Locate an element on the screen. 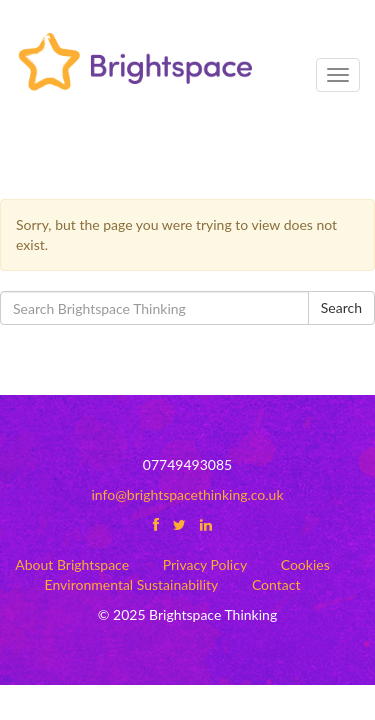 The height and width of the screenshot is (720, 375). Environmental Sustainability is located at coordinates (132, 584).